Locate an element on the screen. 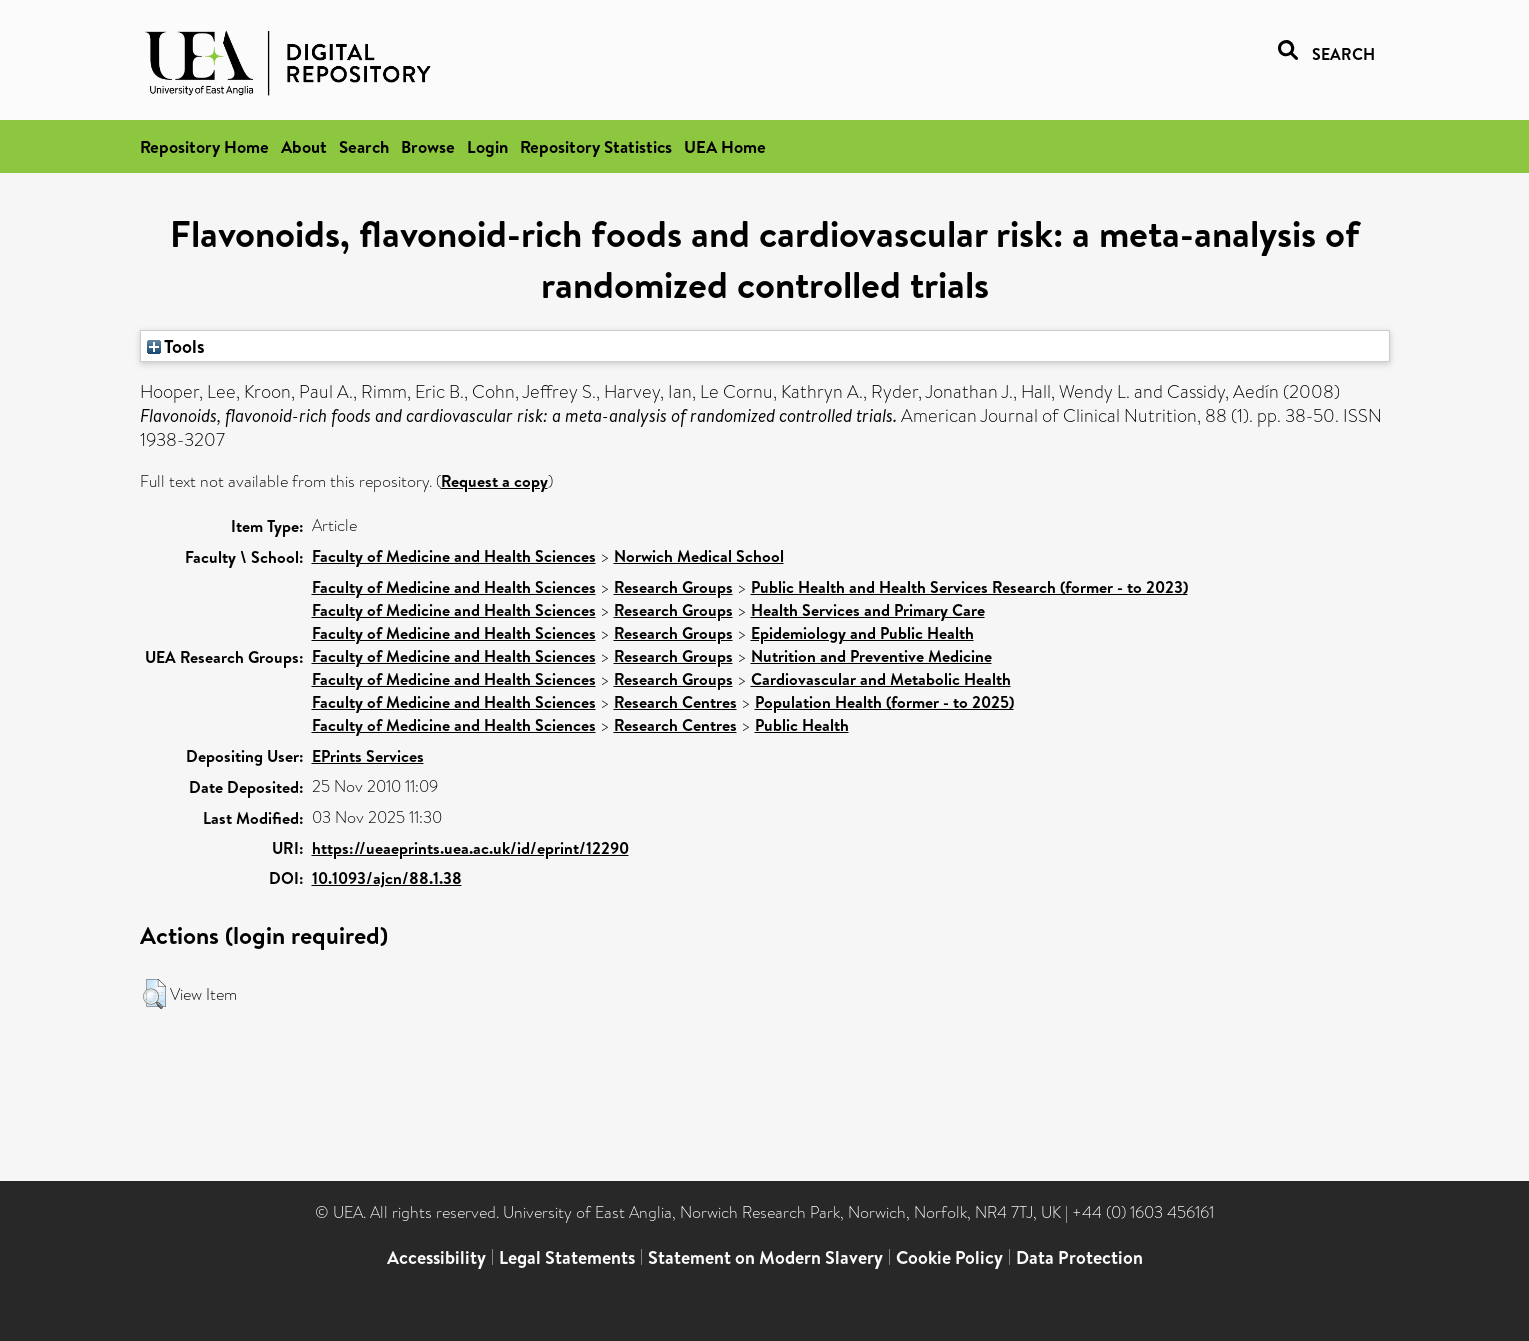  Tools is located at coordinates (176, 346).